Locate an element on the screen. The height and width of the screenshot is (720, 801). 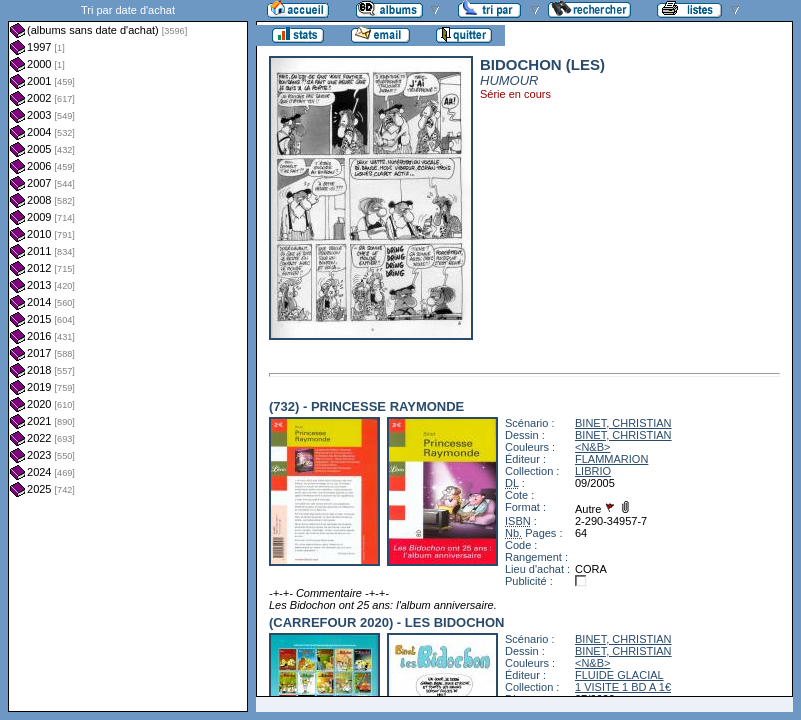
FLAMMARION is located at coordinates (611, 459).